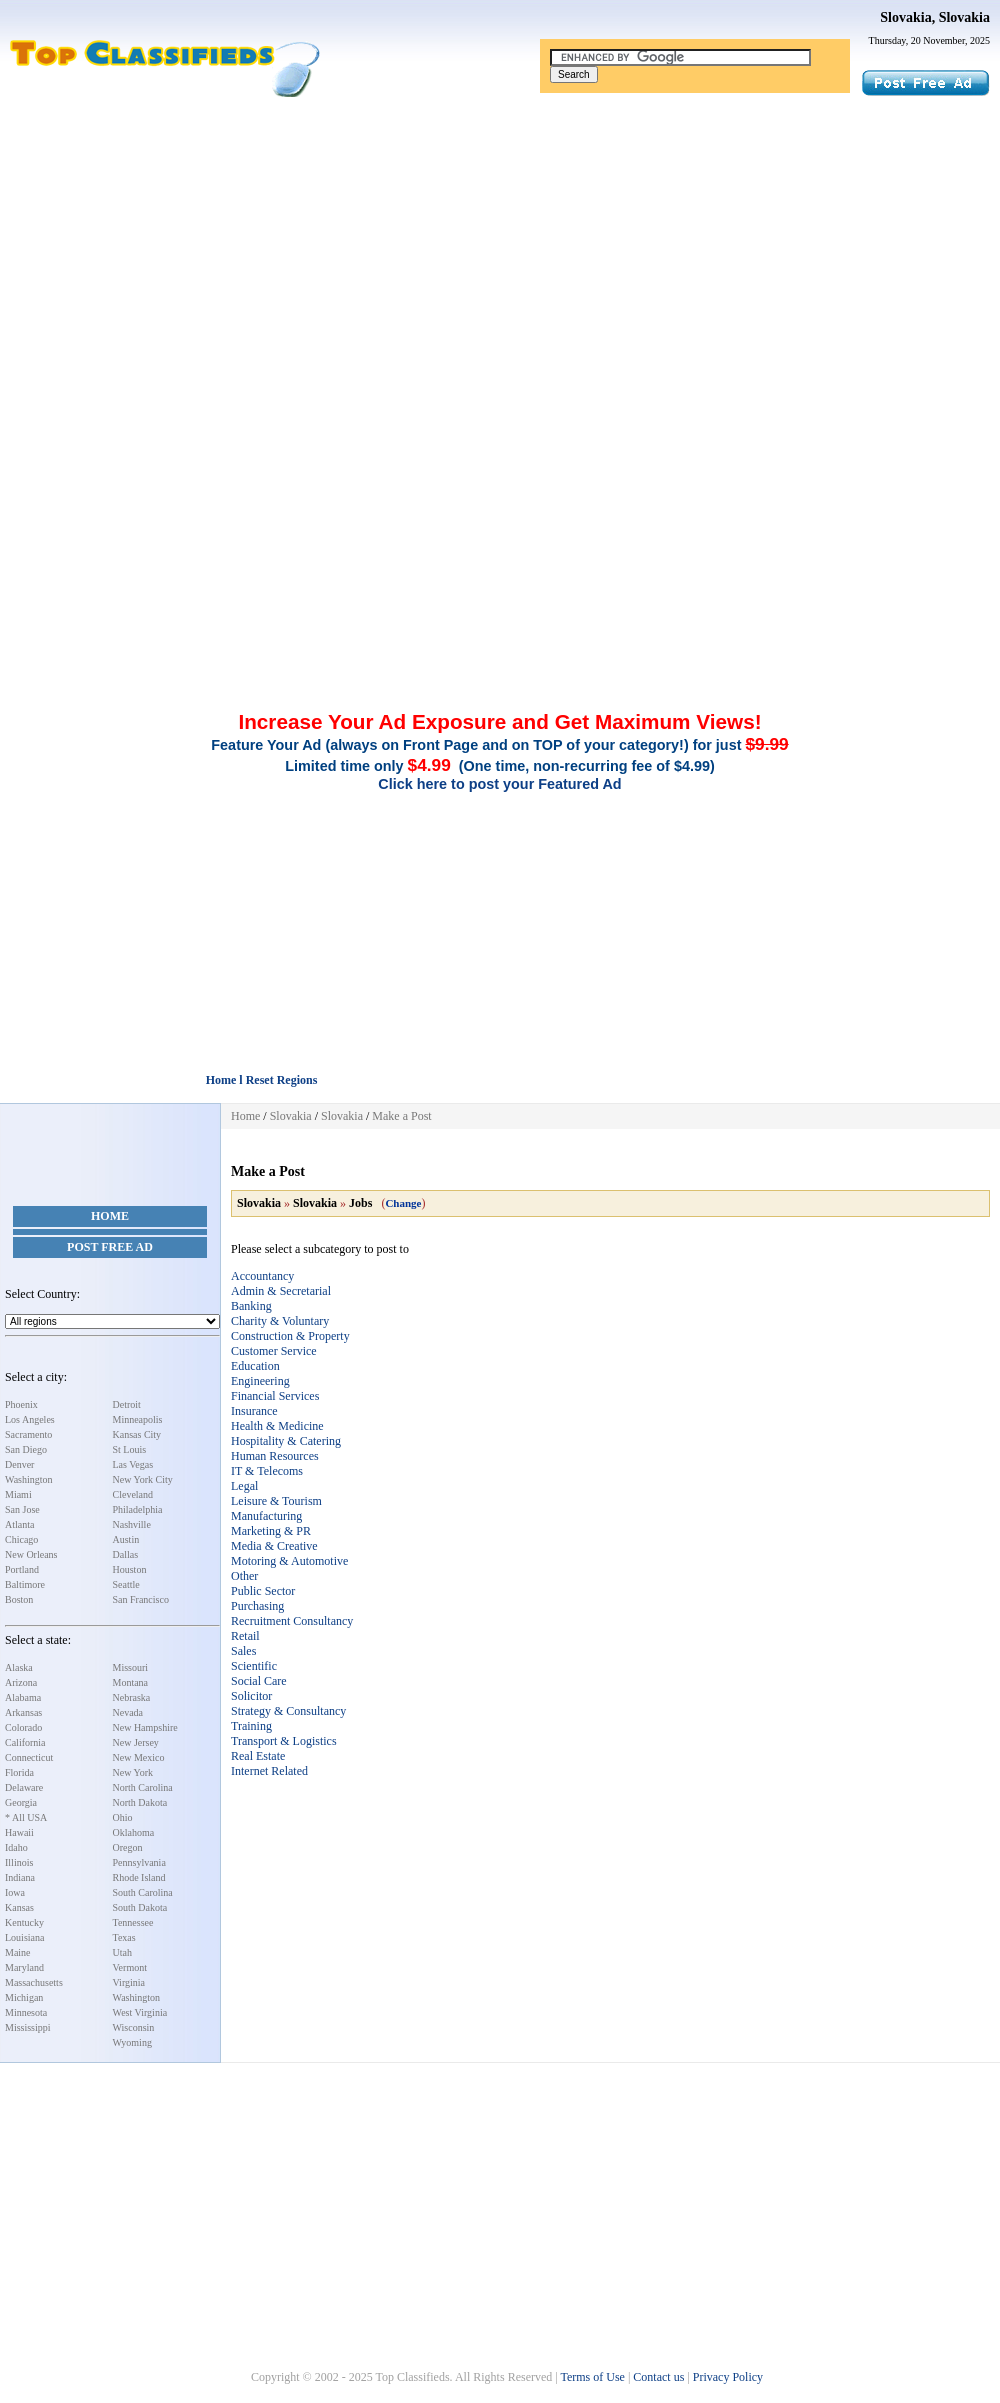 This screenshot has width=1000, height=2403. What do you see at coordinates (145, 1727) in the screenshot?
I see `New Hampshire` at bounding box center [145, 1727].